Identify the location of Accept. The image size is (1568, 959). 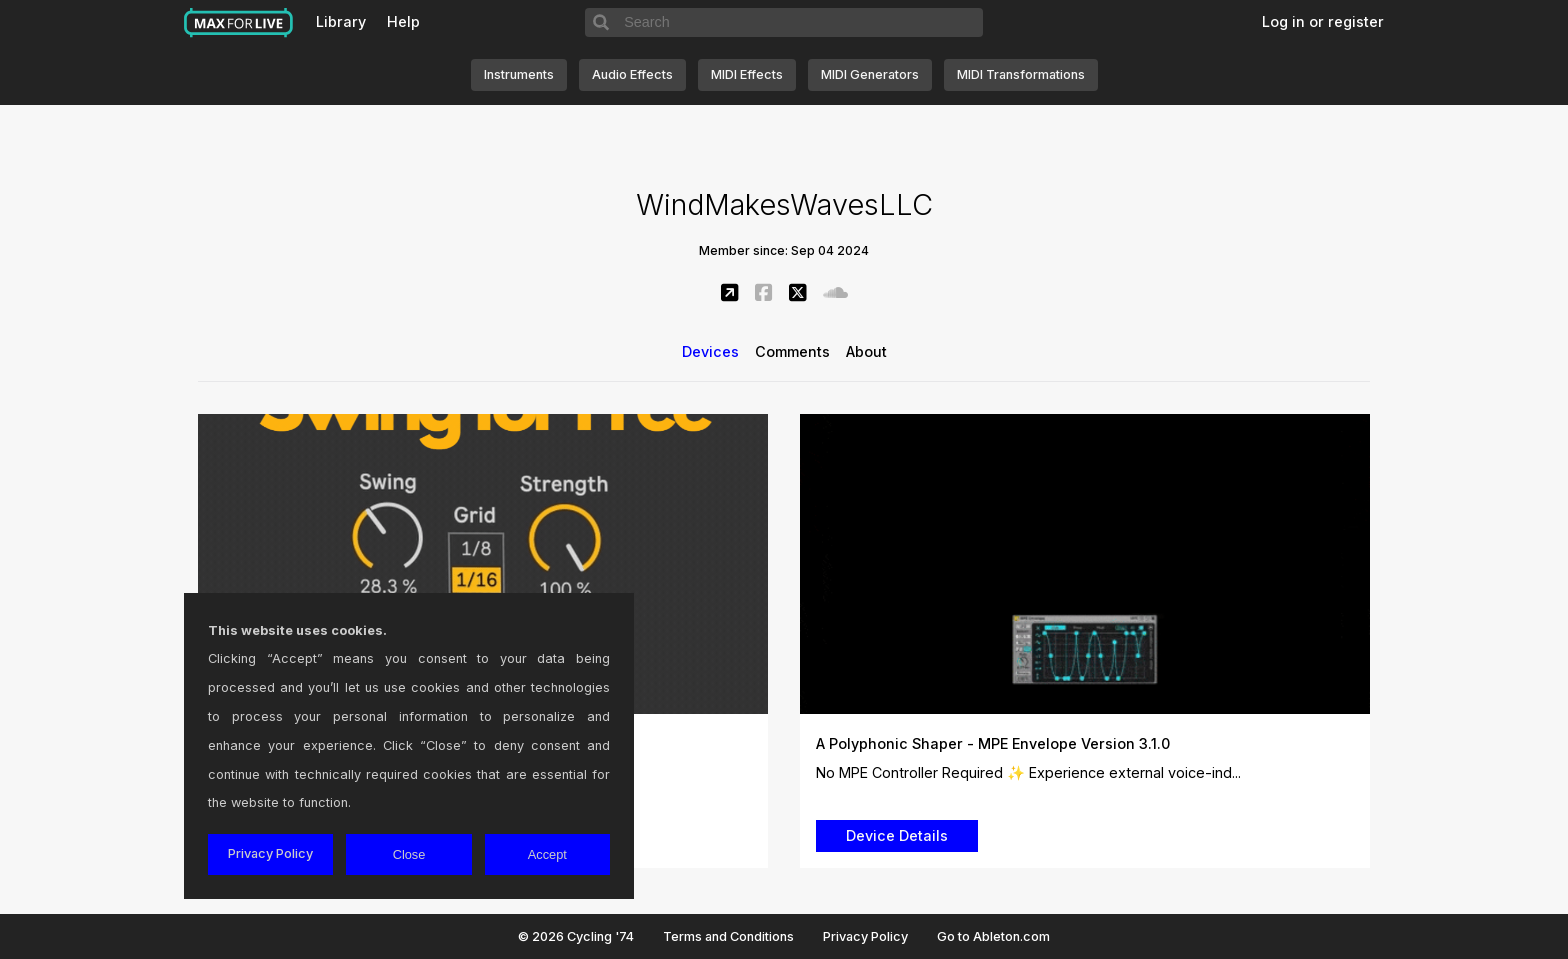
(547, 854).